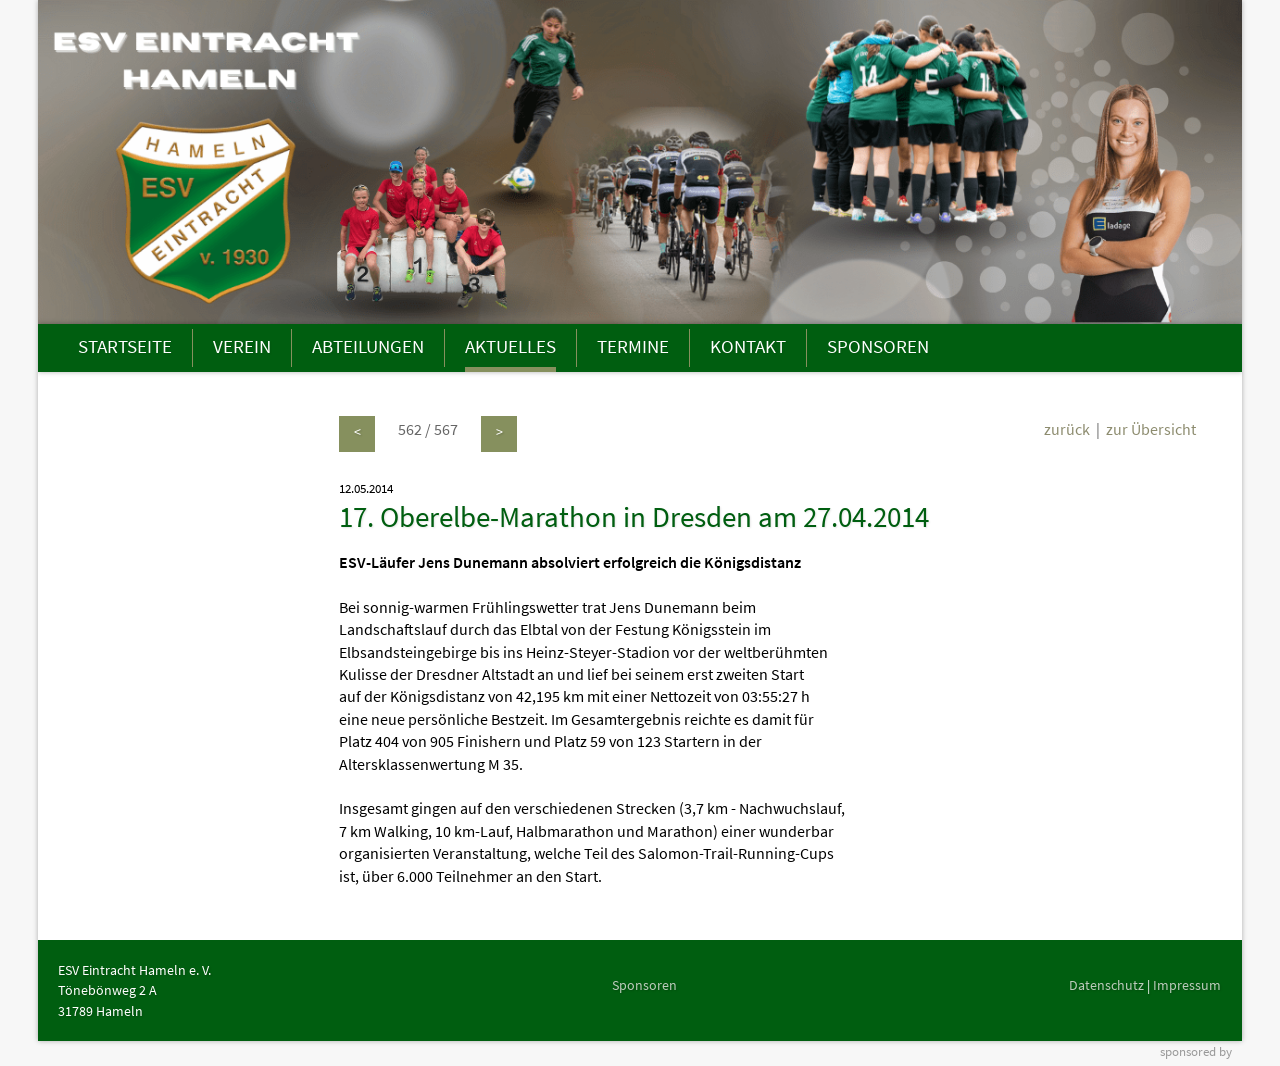 This screenshot has height=1066, width=1280. What do you see at coordinates (510, 346) in the screenshot?
I see `AKTUELLES` at bounding box center [510, 346].